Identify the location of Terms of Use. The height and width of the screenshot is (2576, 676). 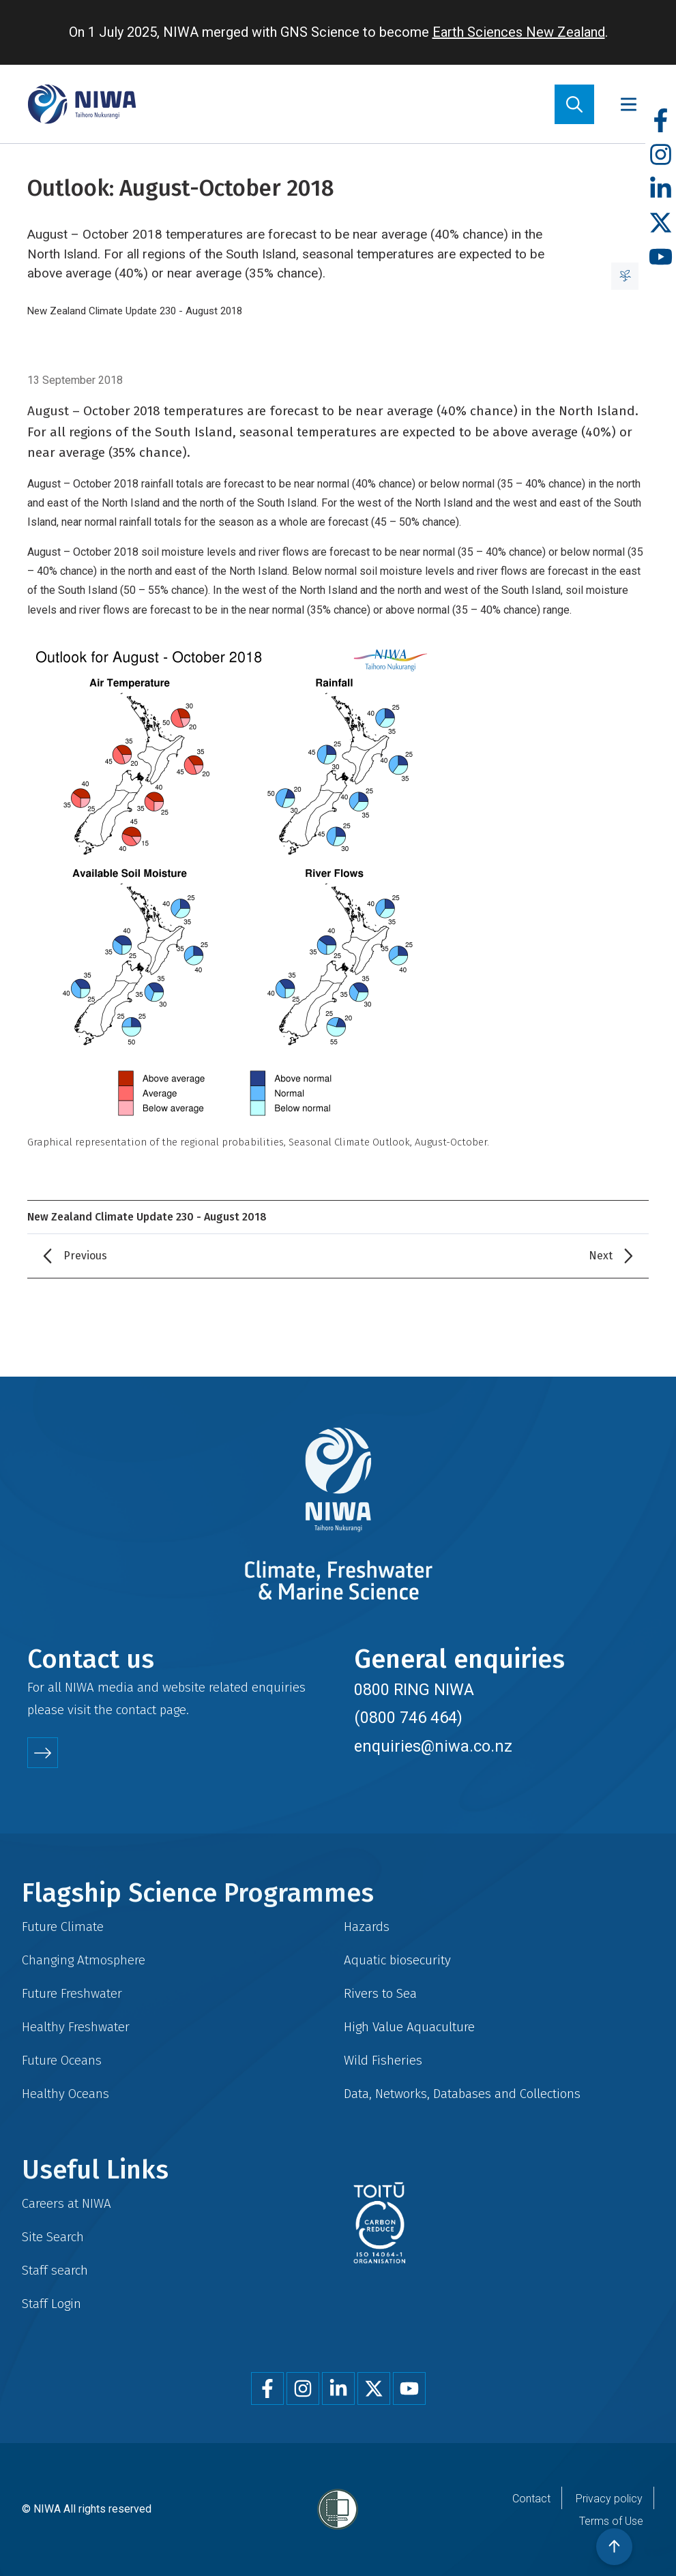
(611, 2521).